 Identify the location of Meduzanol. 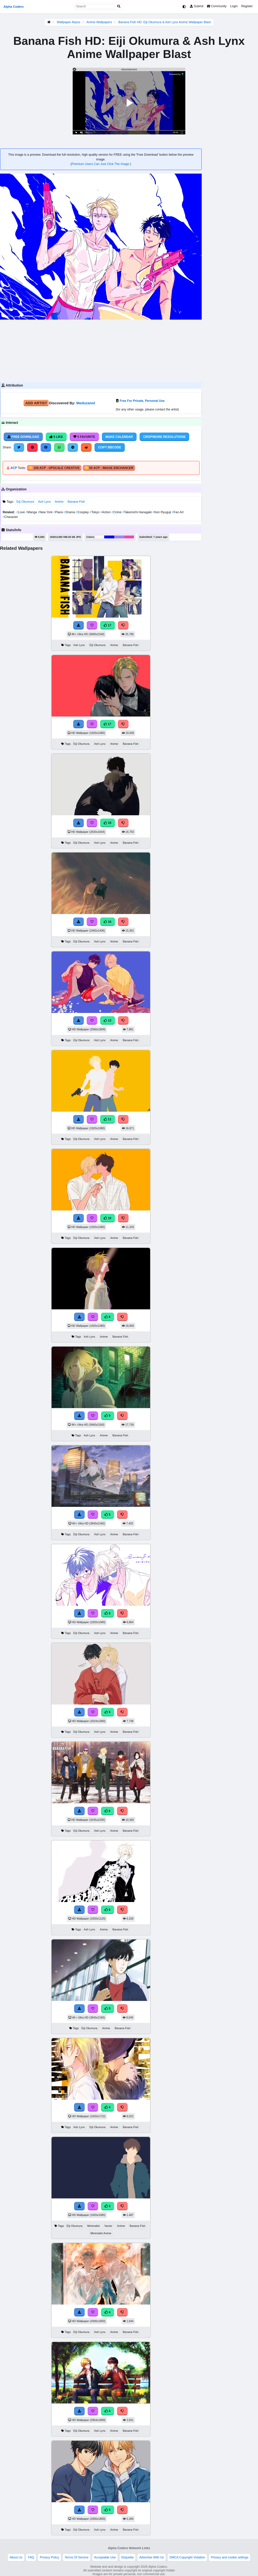
(85, 403).